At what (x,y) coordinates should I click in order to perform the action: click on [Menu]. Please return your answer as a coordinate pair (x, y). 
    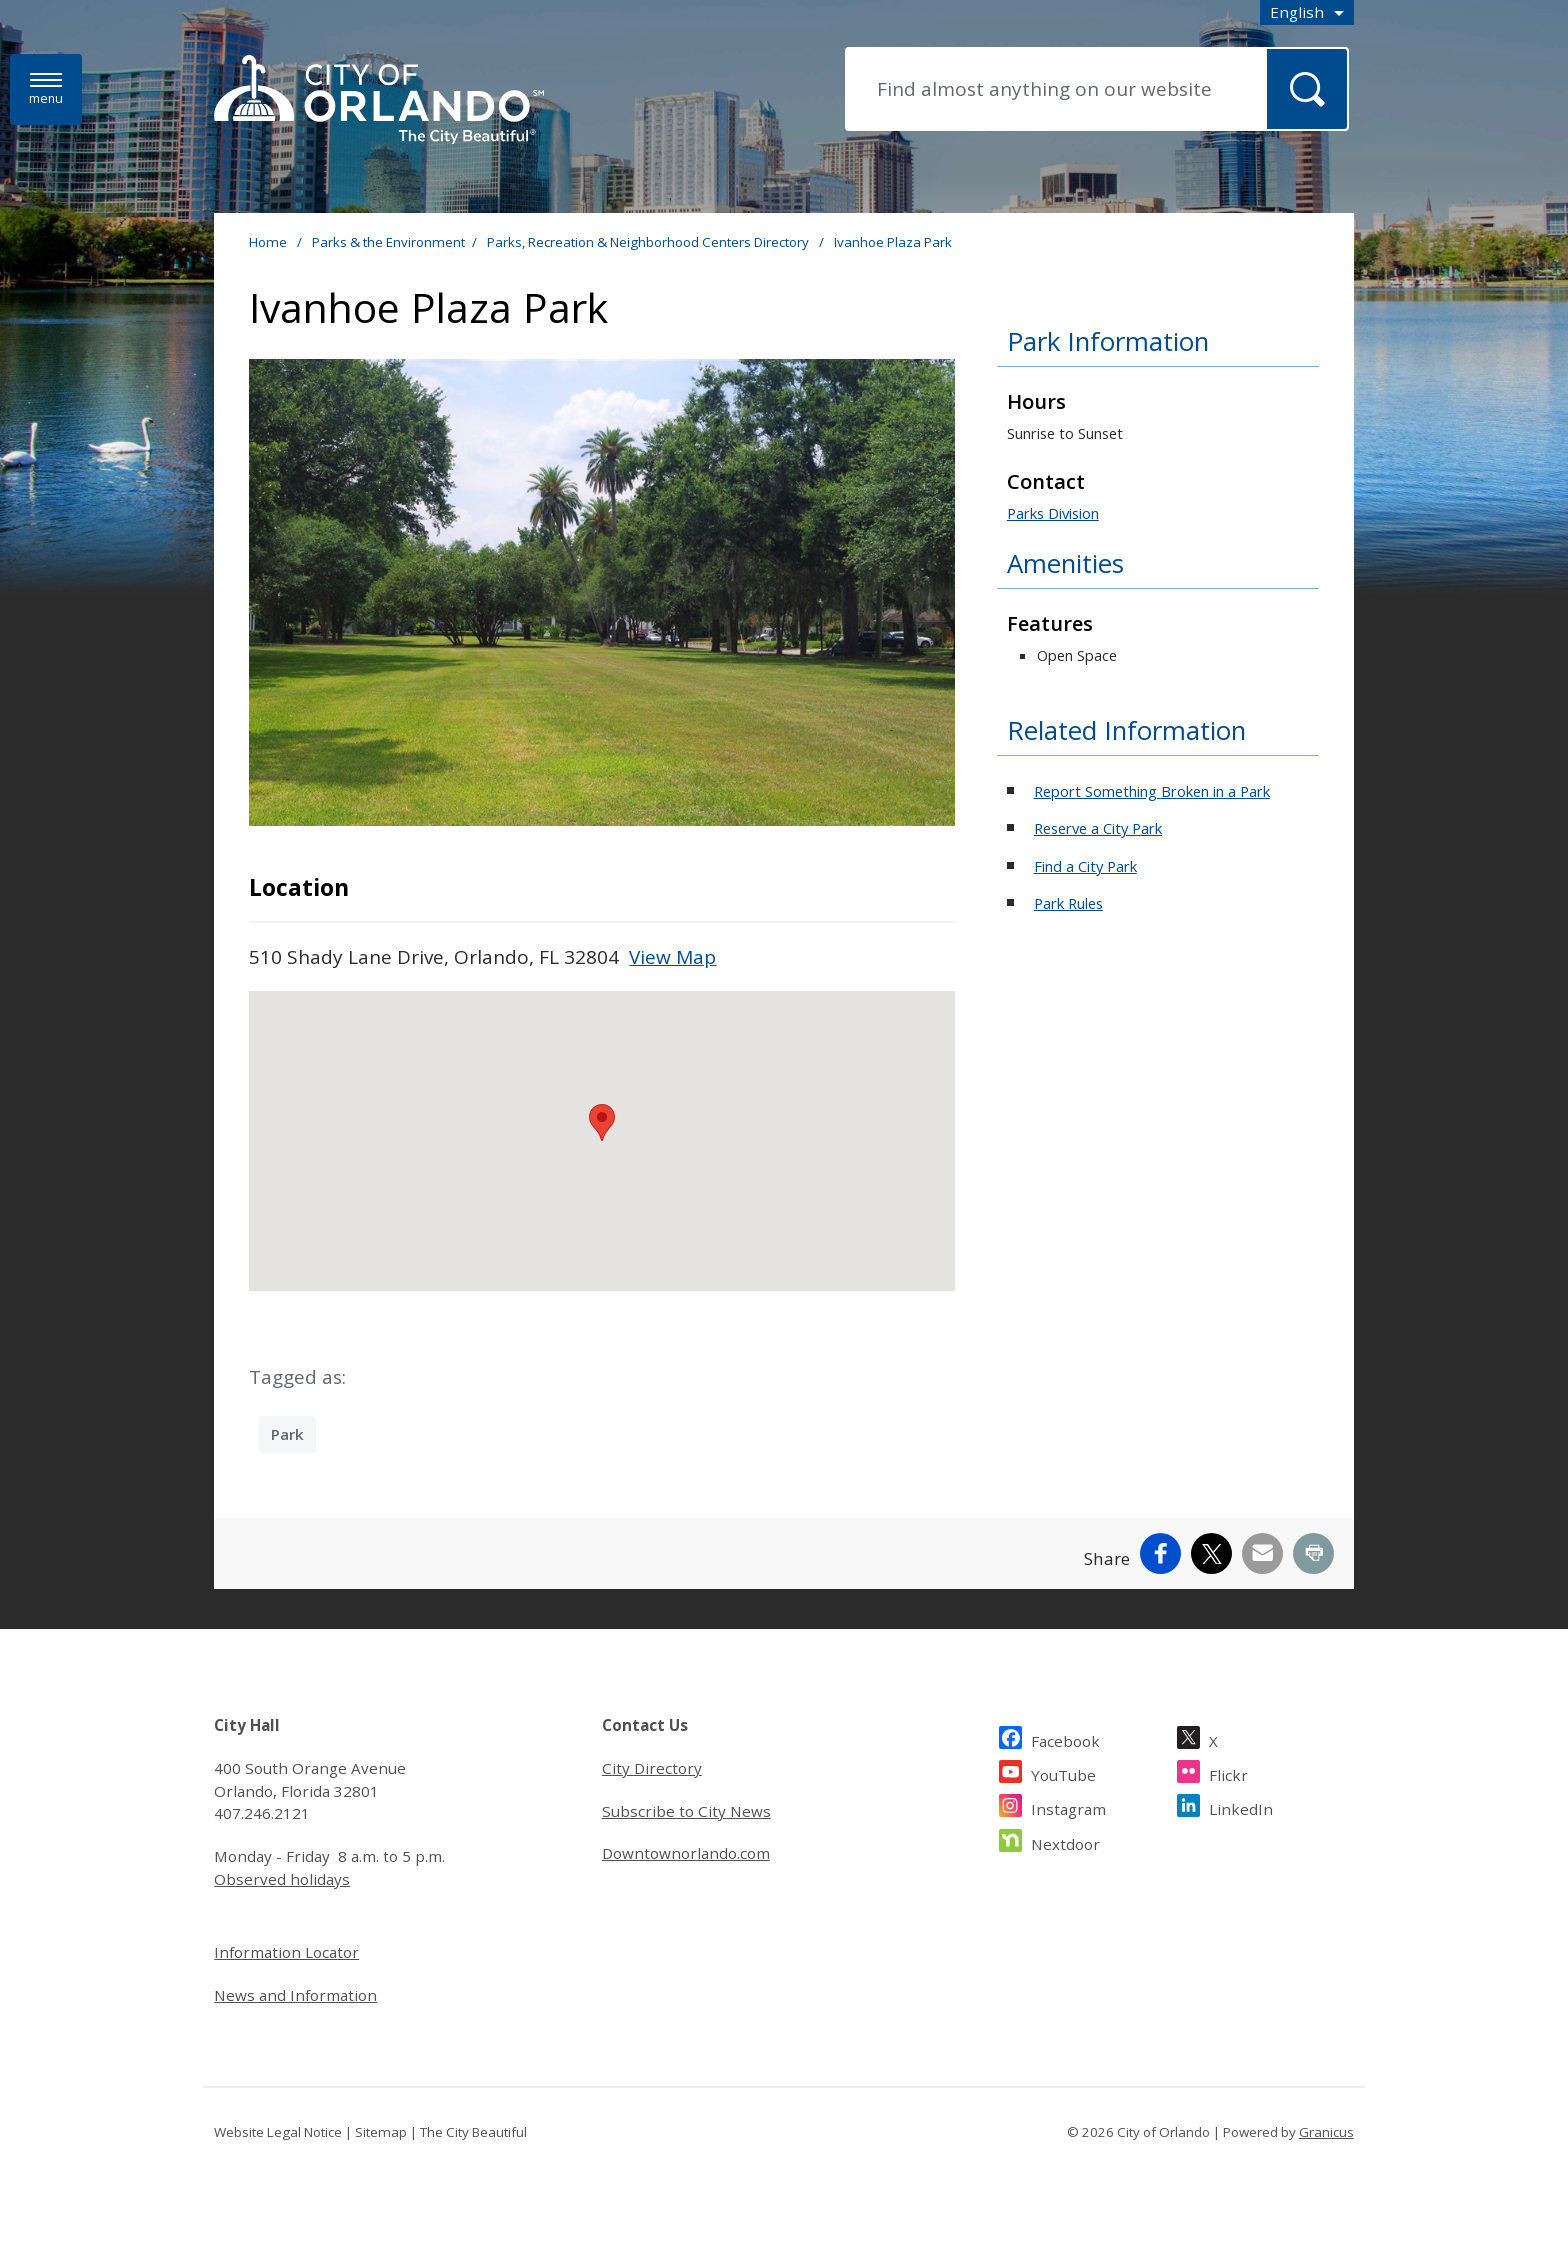
    Looking at the image, I should click on (46, 89).